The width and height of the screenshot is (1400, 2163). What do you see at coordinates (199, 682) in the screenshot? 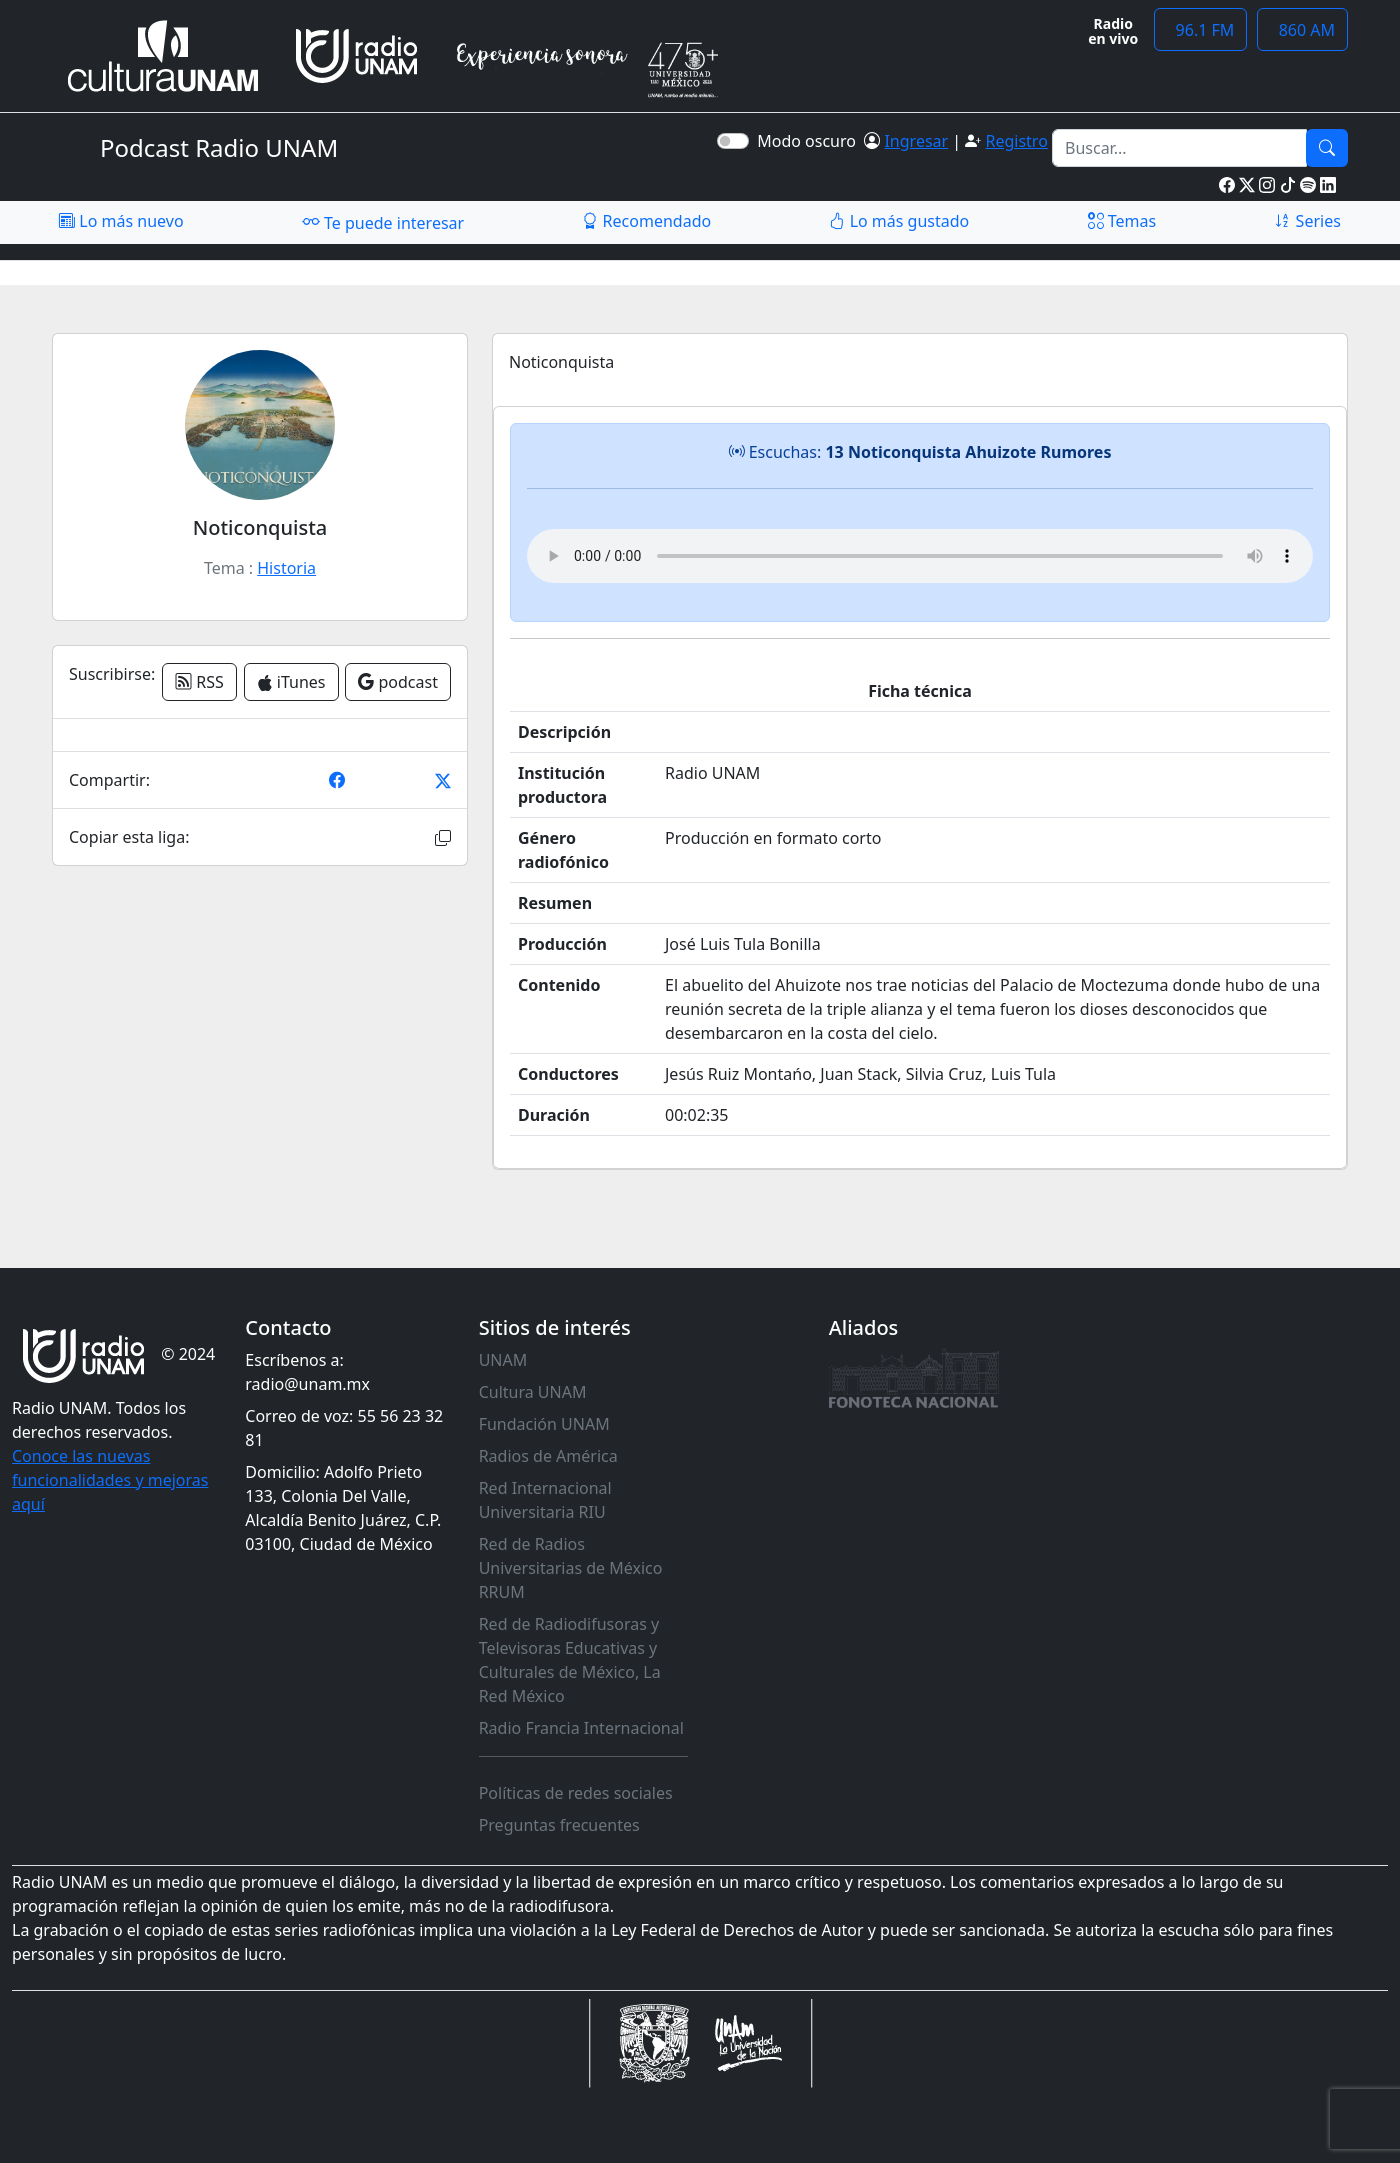
I see `RSS` at bounding box center [199, 682].